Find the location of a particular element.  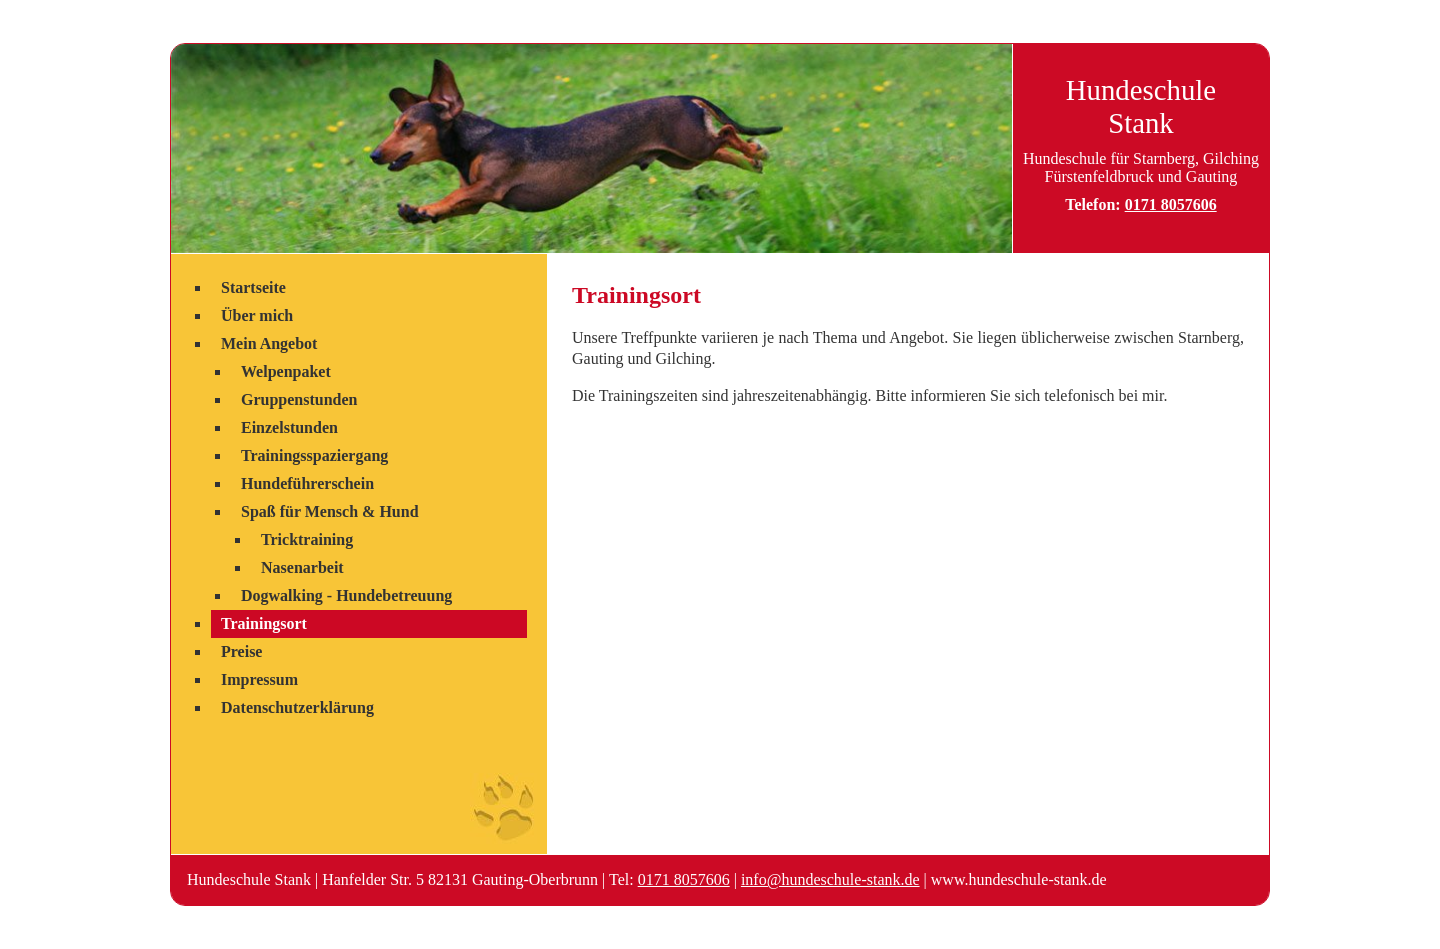

Trainingsspaziergang is located at coordinates (314, 455).